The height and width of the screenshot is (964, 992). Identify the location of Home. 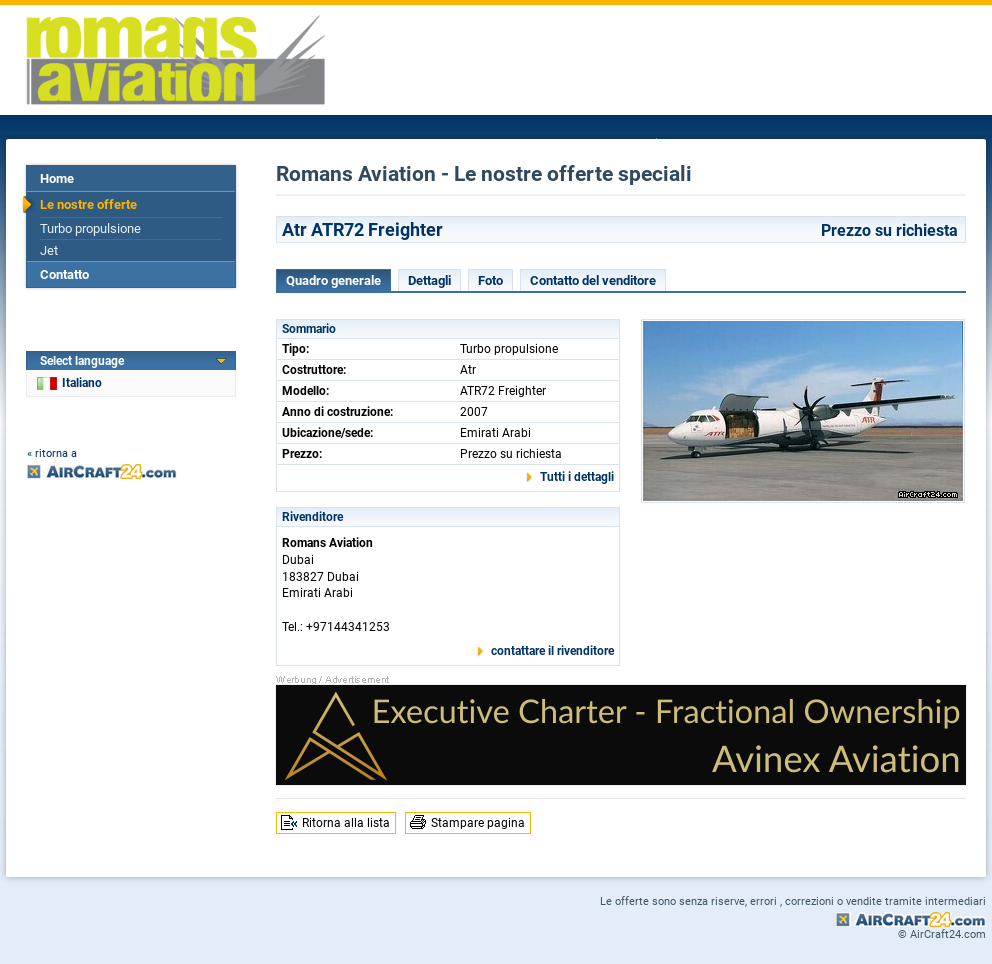
(57, 178).